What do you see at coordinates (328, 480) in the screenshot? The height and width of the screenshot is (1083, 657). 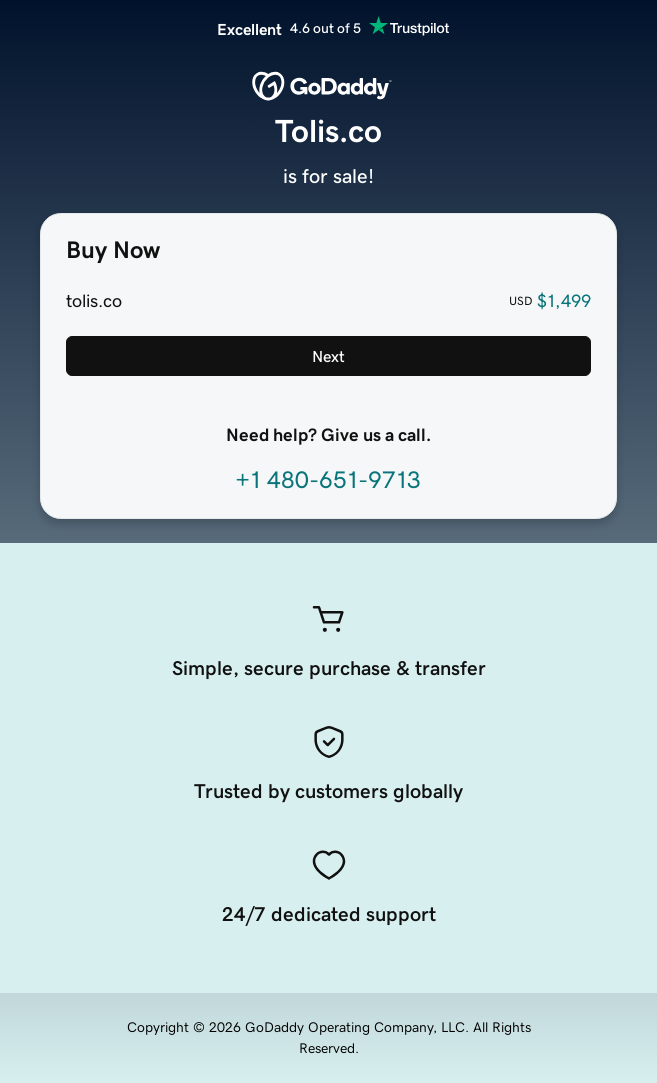 I see `+1 480-651-9713` at bounding box center [328, 480].